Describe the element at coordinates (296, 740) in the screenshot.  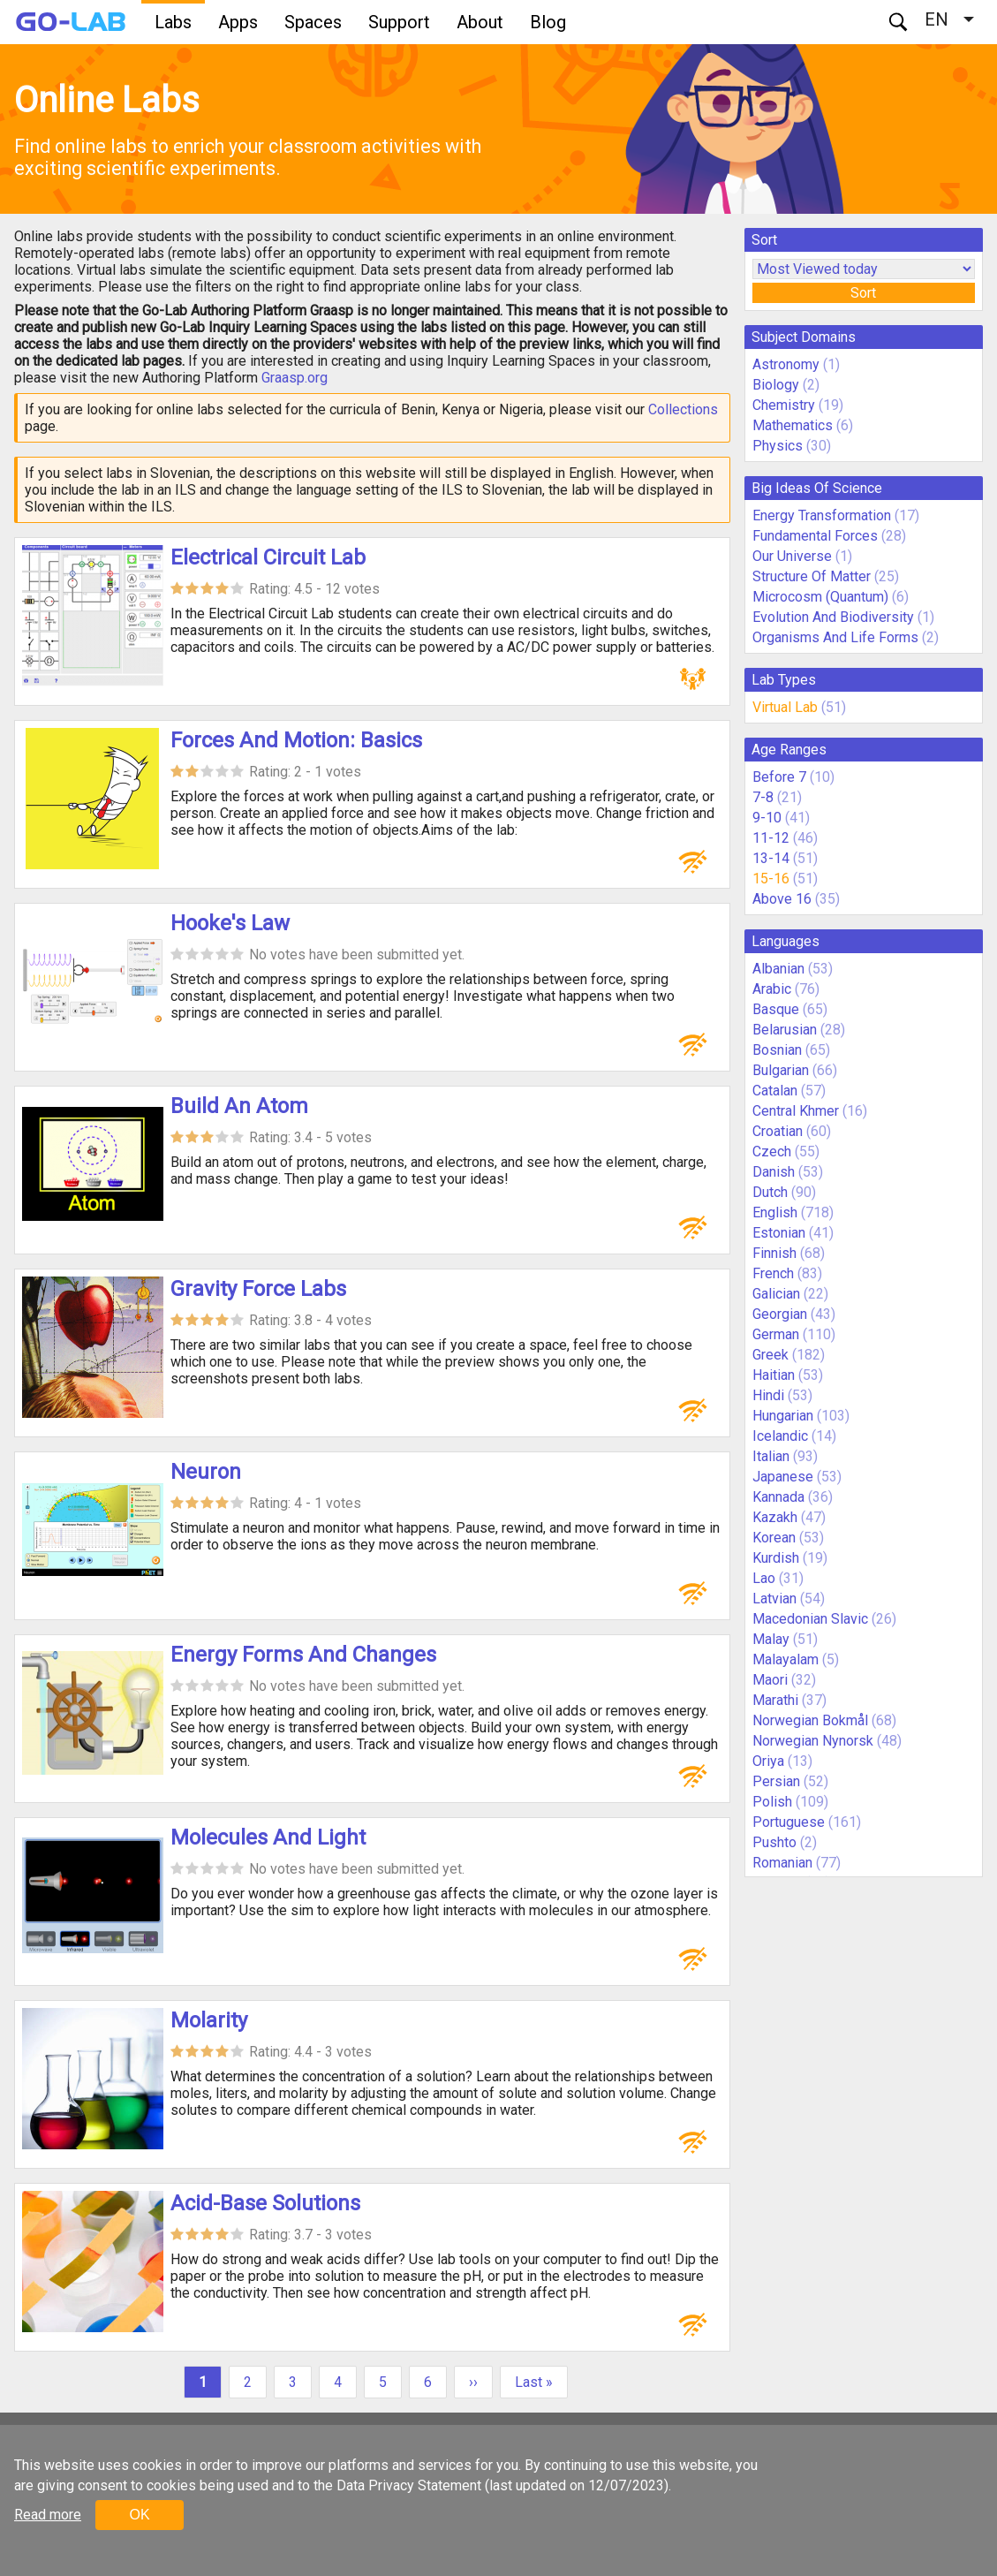
I see `Forces And Motion: Basics` at that location.